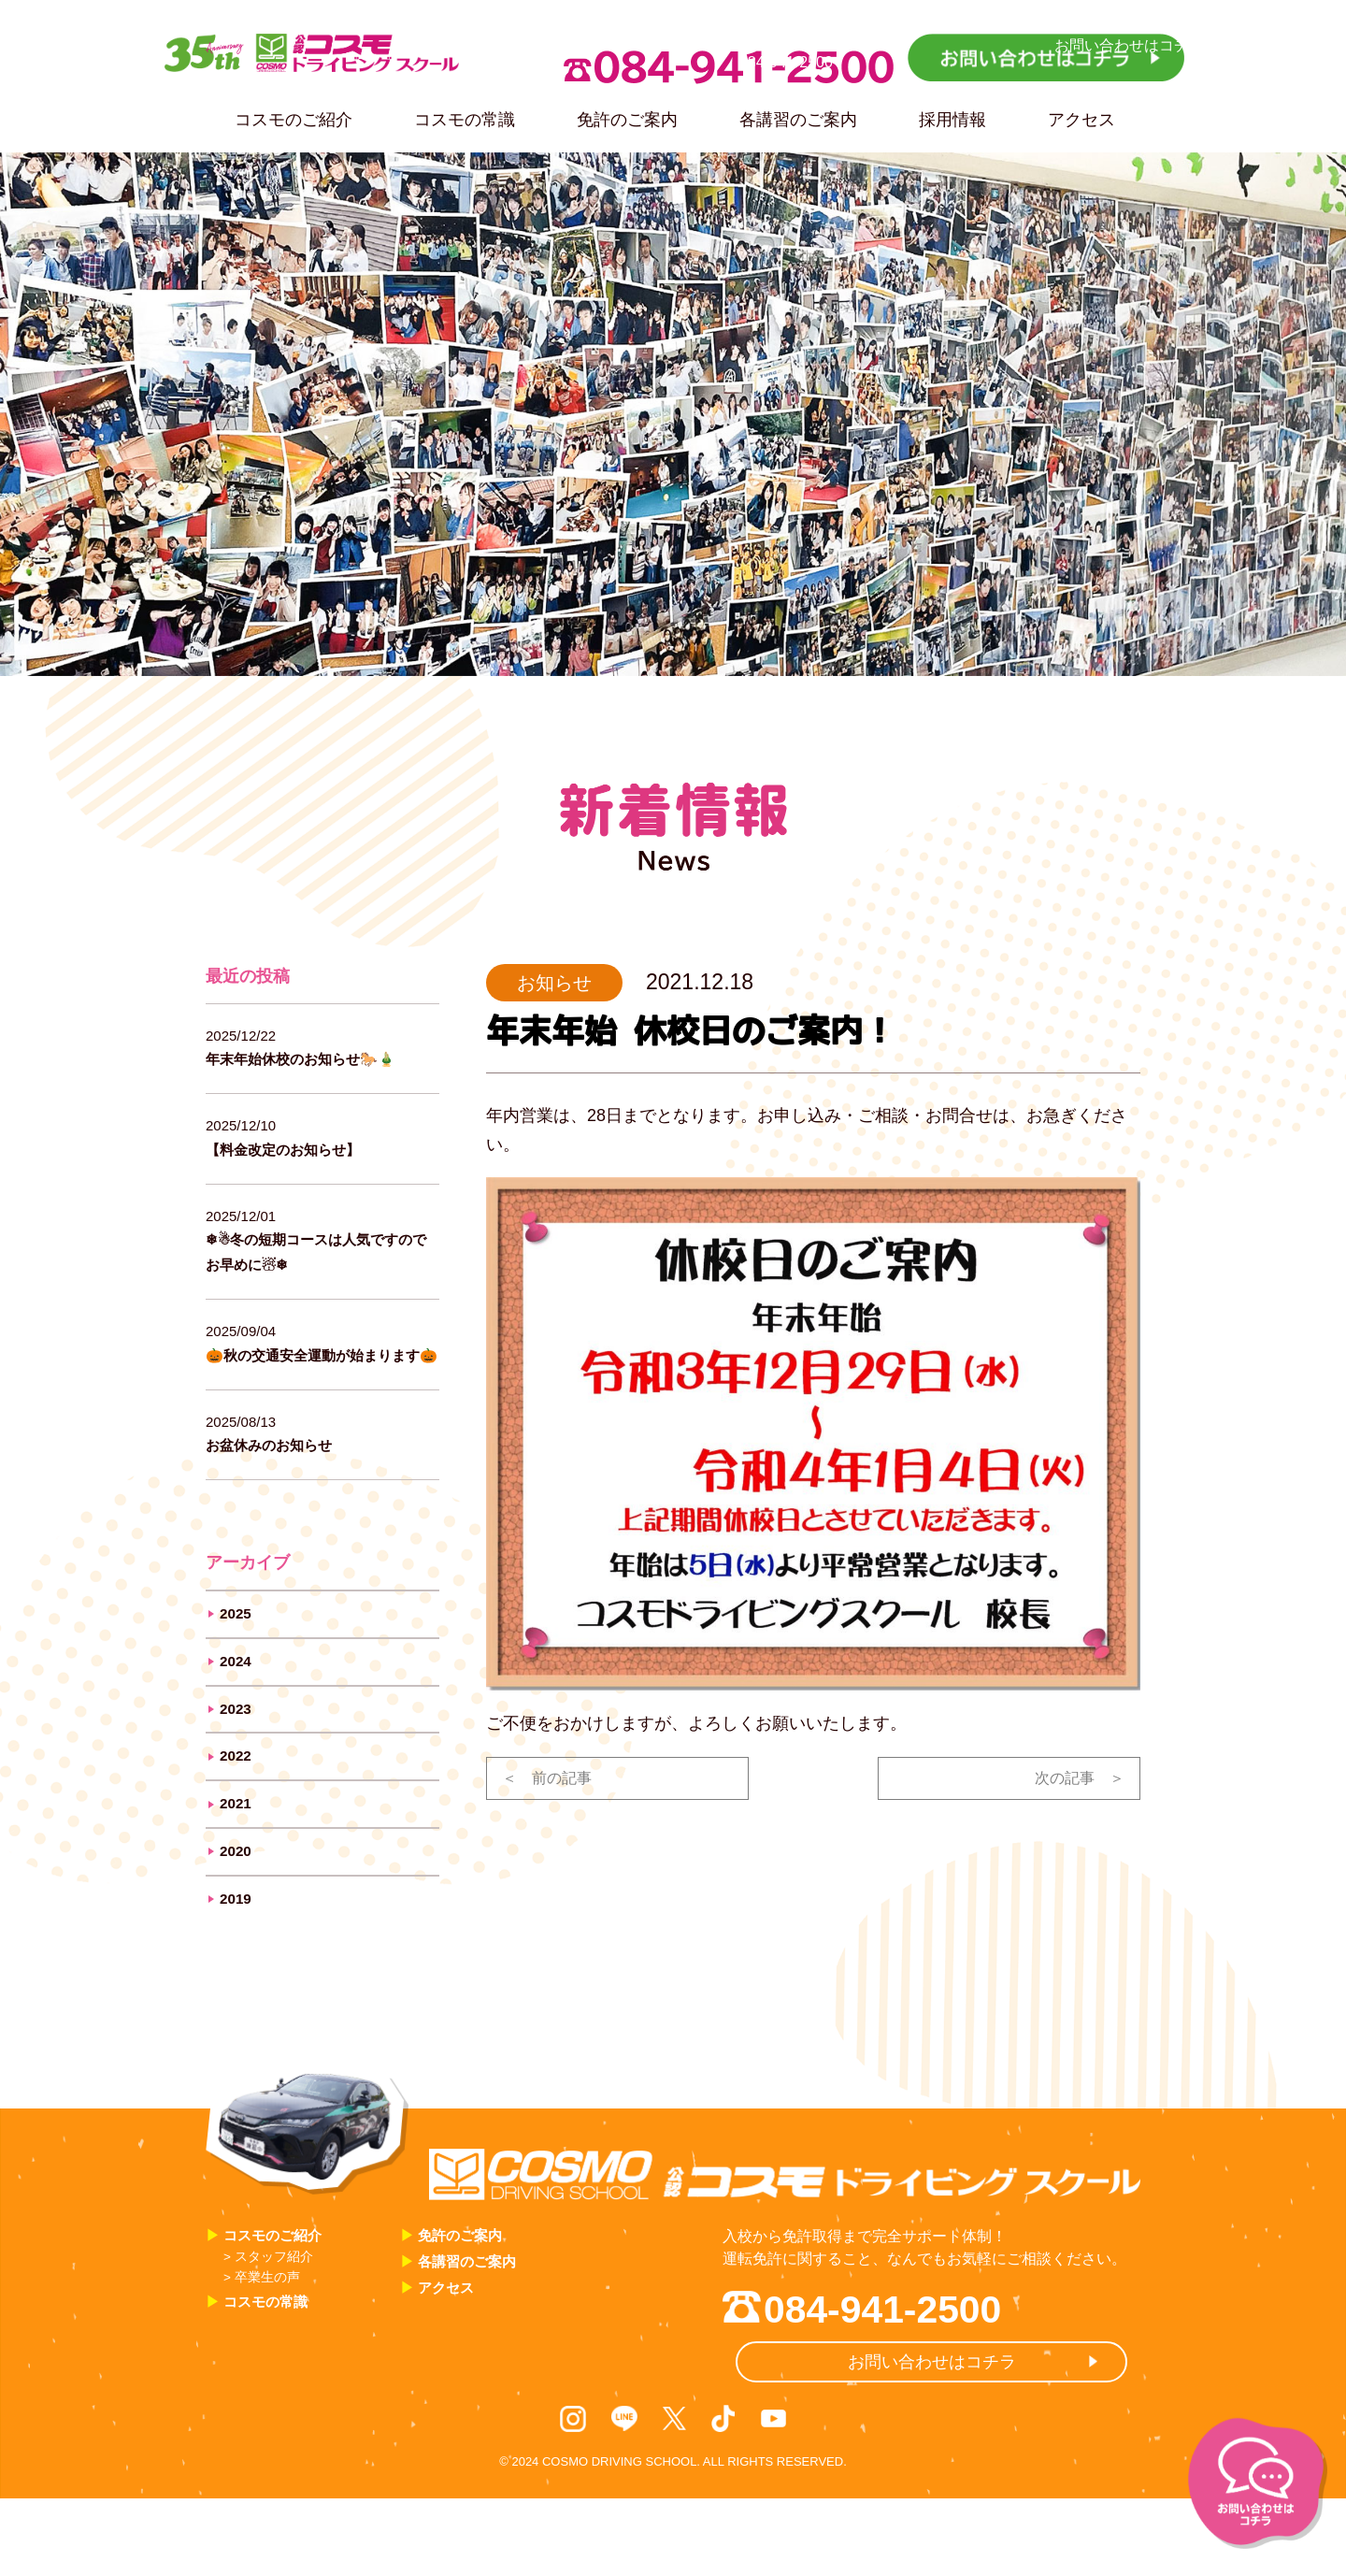  I want to click on 2019, so click(238, 1949).